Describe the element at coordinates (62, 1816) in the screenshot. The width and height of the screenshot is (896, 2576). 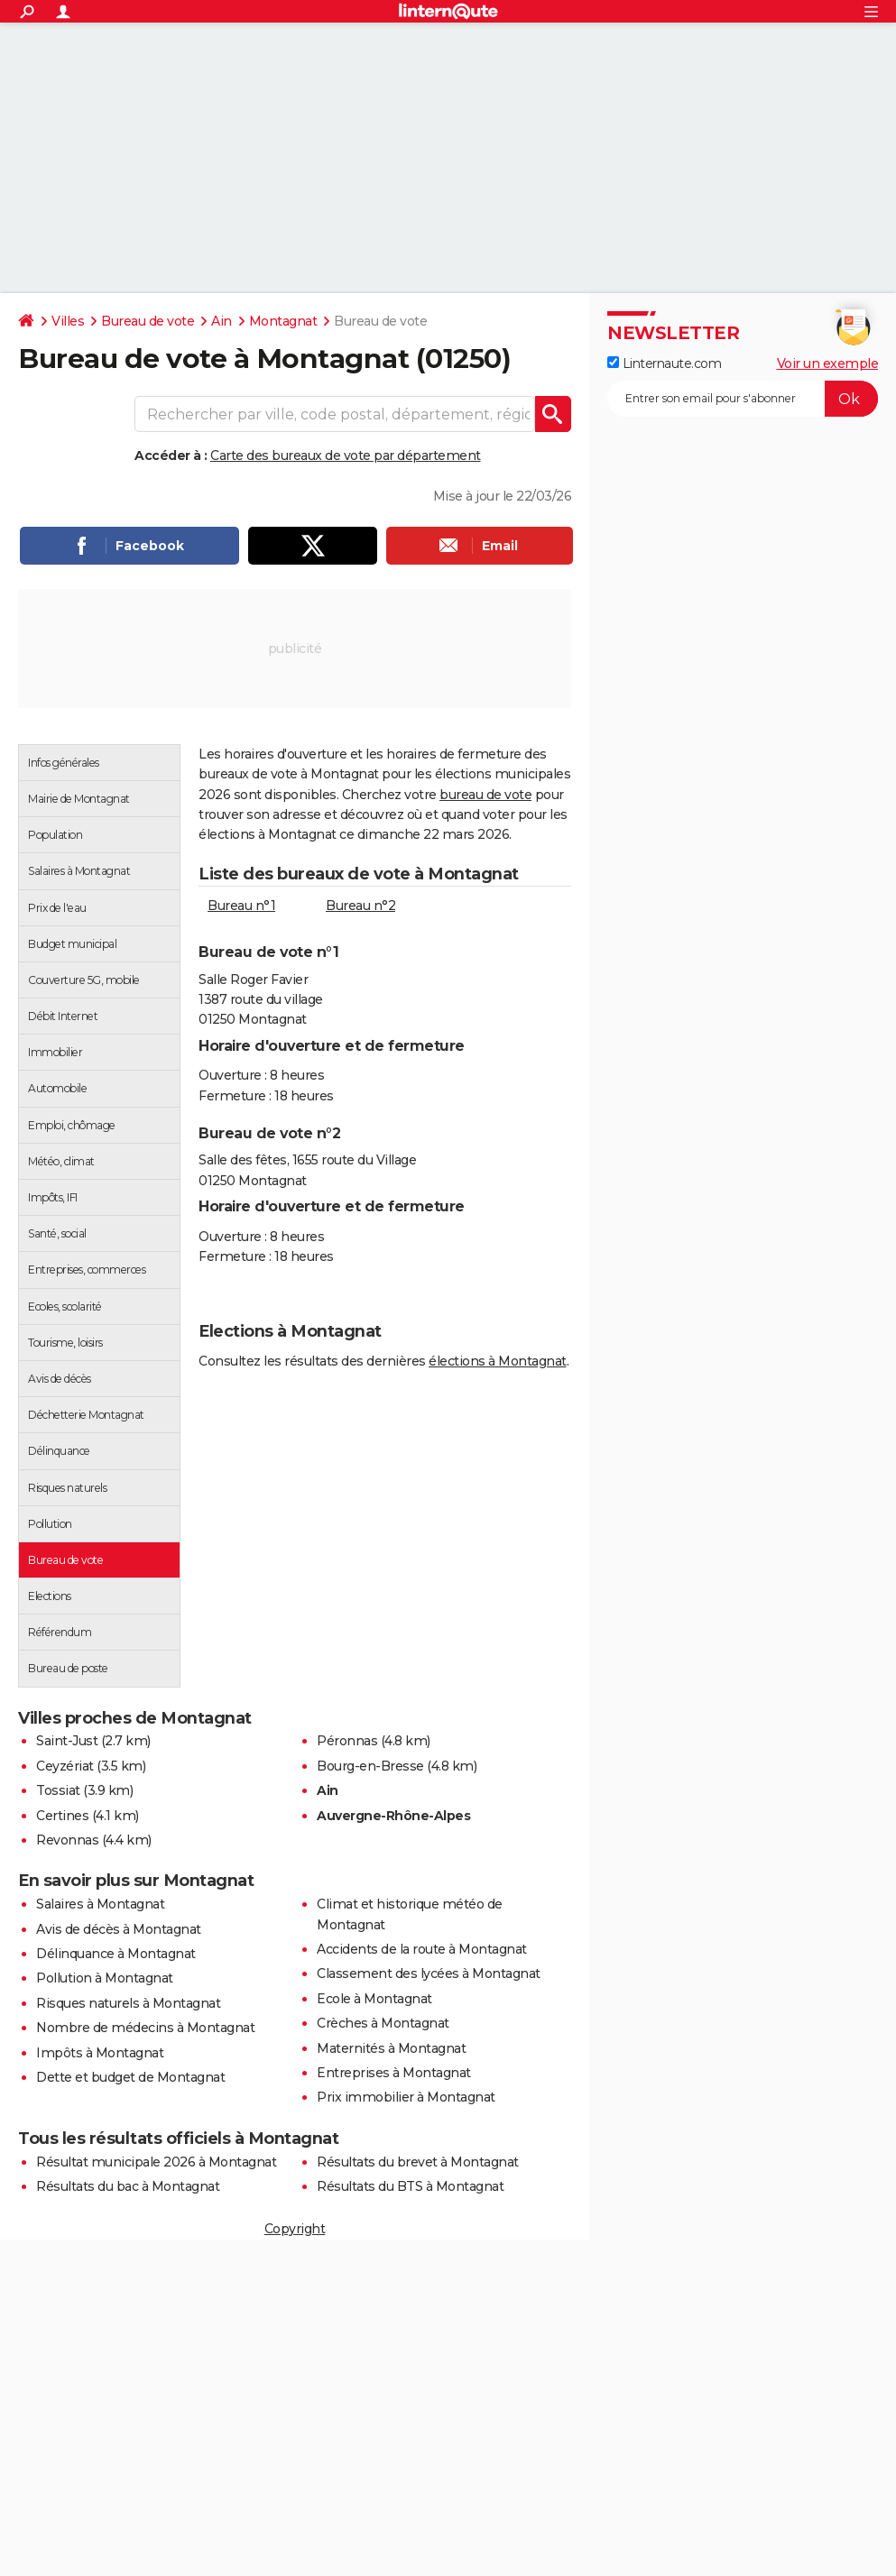
I see `Certines` at that location.